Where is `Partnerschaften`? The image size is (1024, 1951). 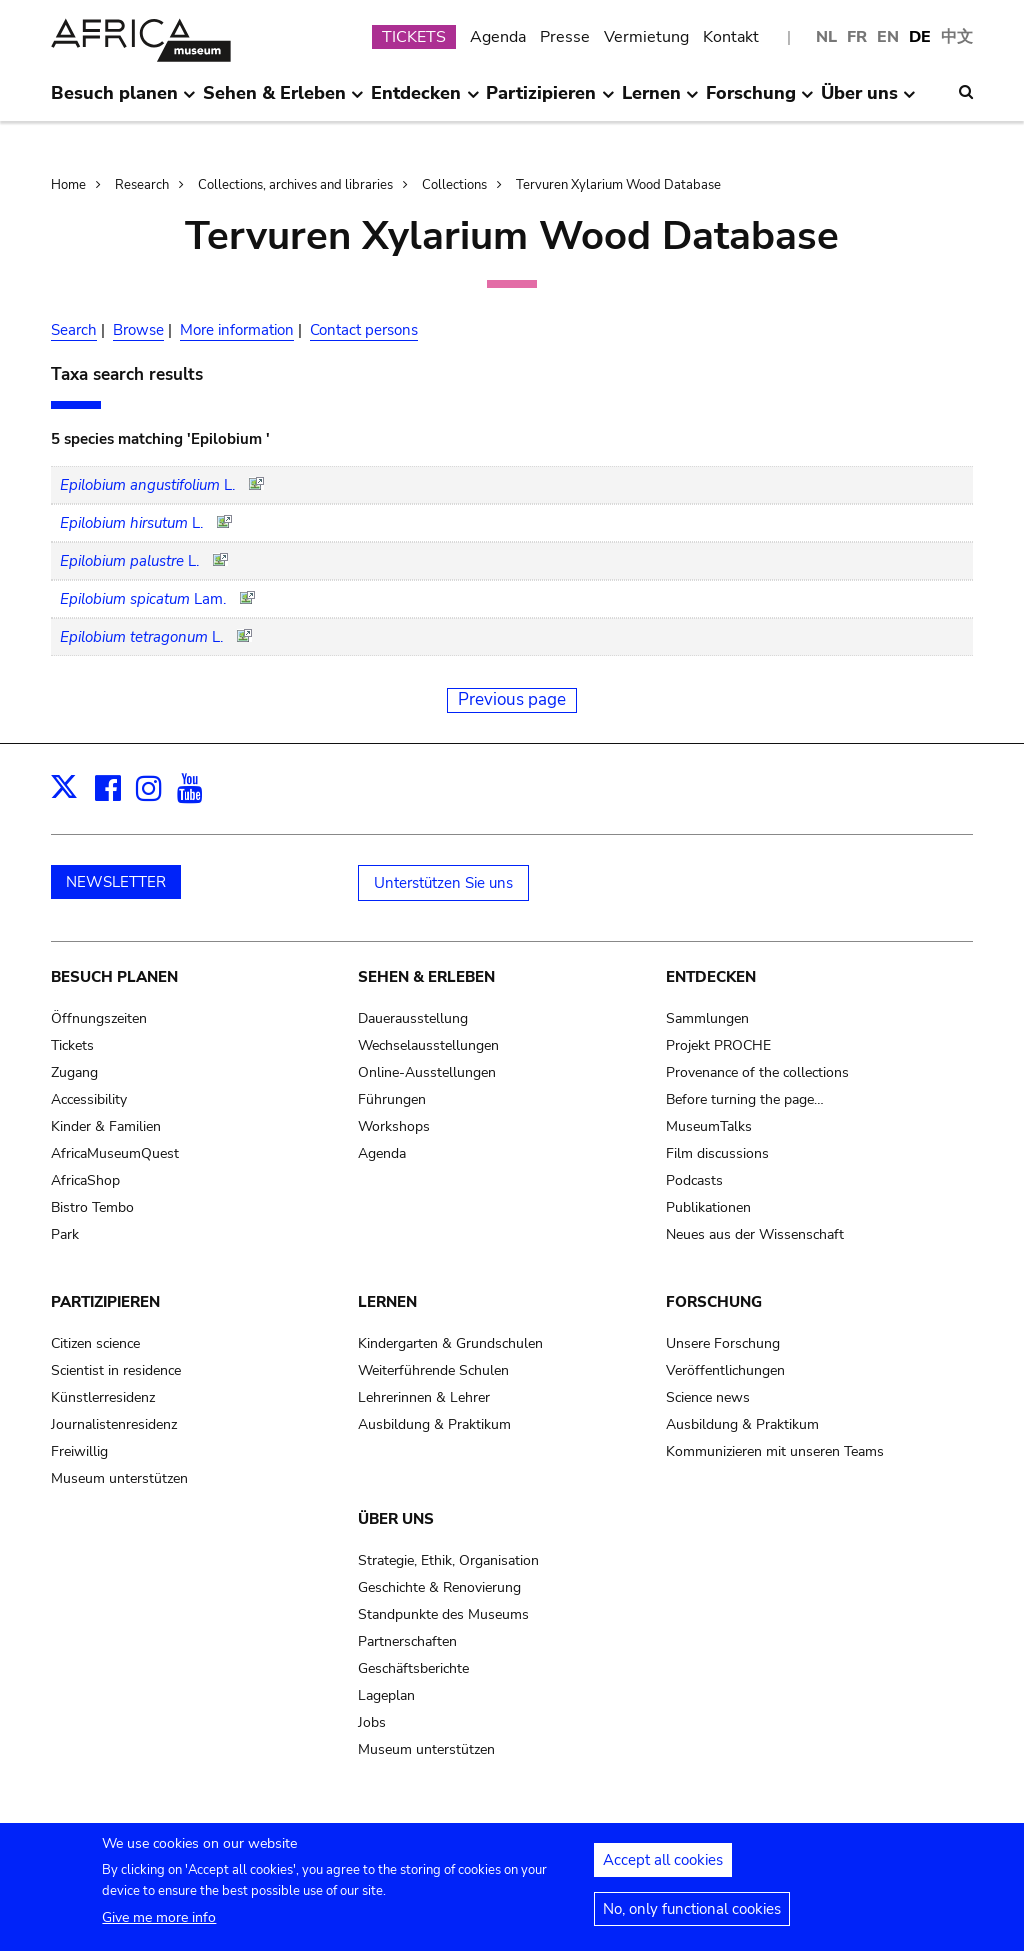
Partnerschaften is located at coordinates (407, 1641).